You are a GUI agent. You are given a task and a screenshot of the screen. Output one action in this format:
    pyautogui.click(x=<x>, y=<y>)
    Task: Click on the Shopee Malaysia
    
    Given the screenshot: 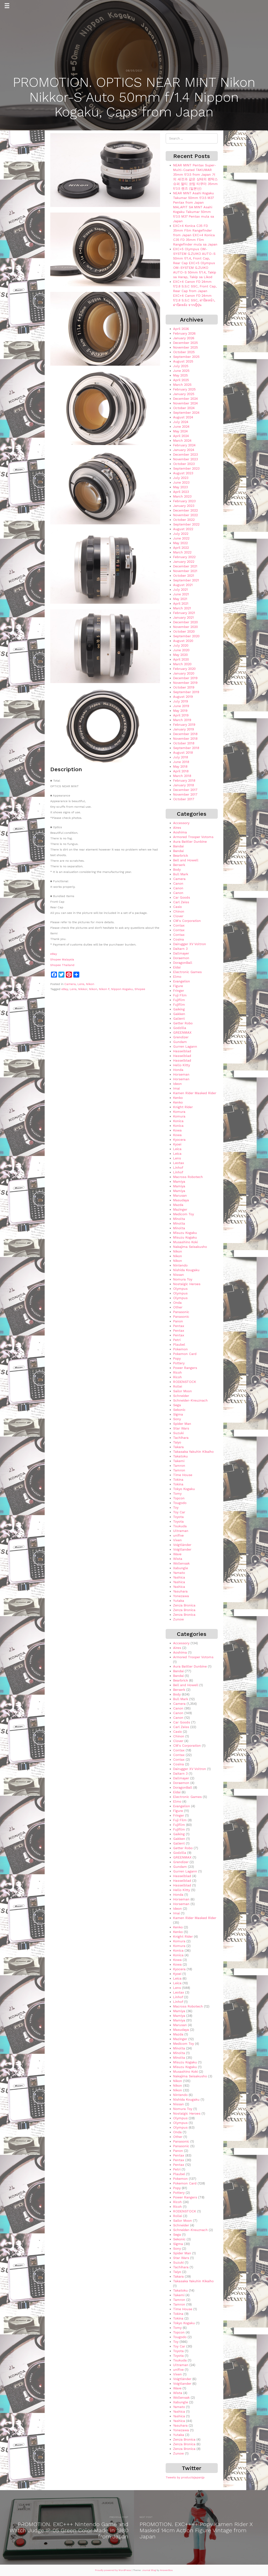 What is the action you would take?
    pyautogui.click(x=62, y=959)
    